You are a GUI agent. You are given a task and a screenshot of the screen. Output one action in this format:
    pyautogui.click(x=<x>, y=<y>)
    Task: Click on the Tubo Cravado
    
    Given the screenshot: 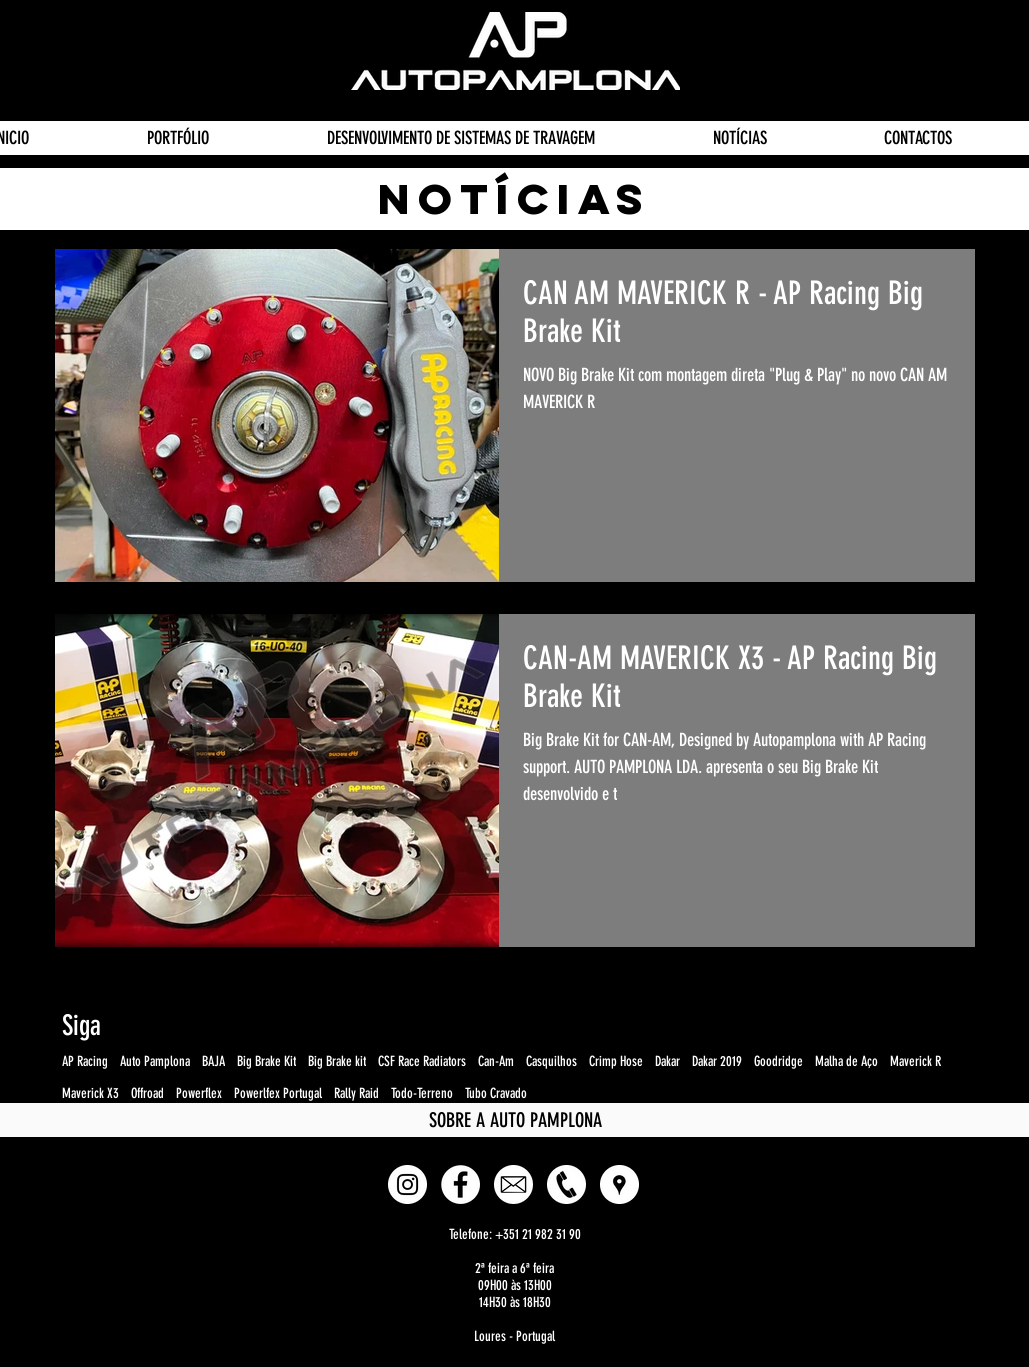 What is the action you would take?
    pyautogui.click(x=496, y=1093)
    